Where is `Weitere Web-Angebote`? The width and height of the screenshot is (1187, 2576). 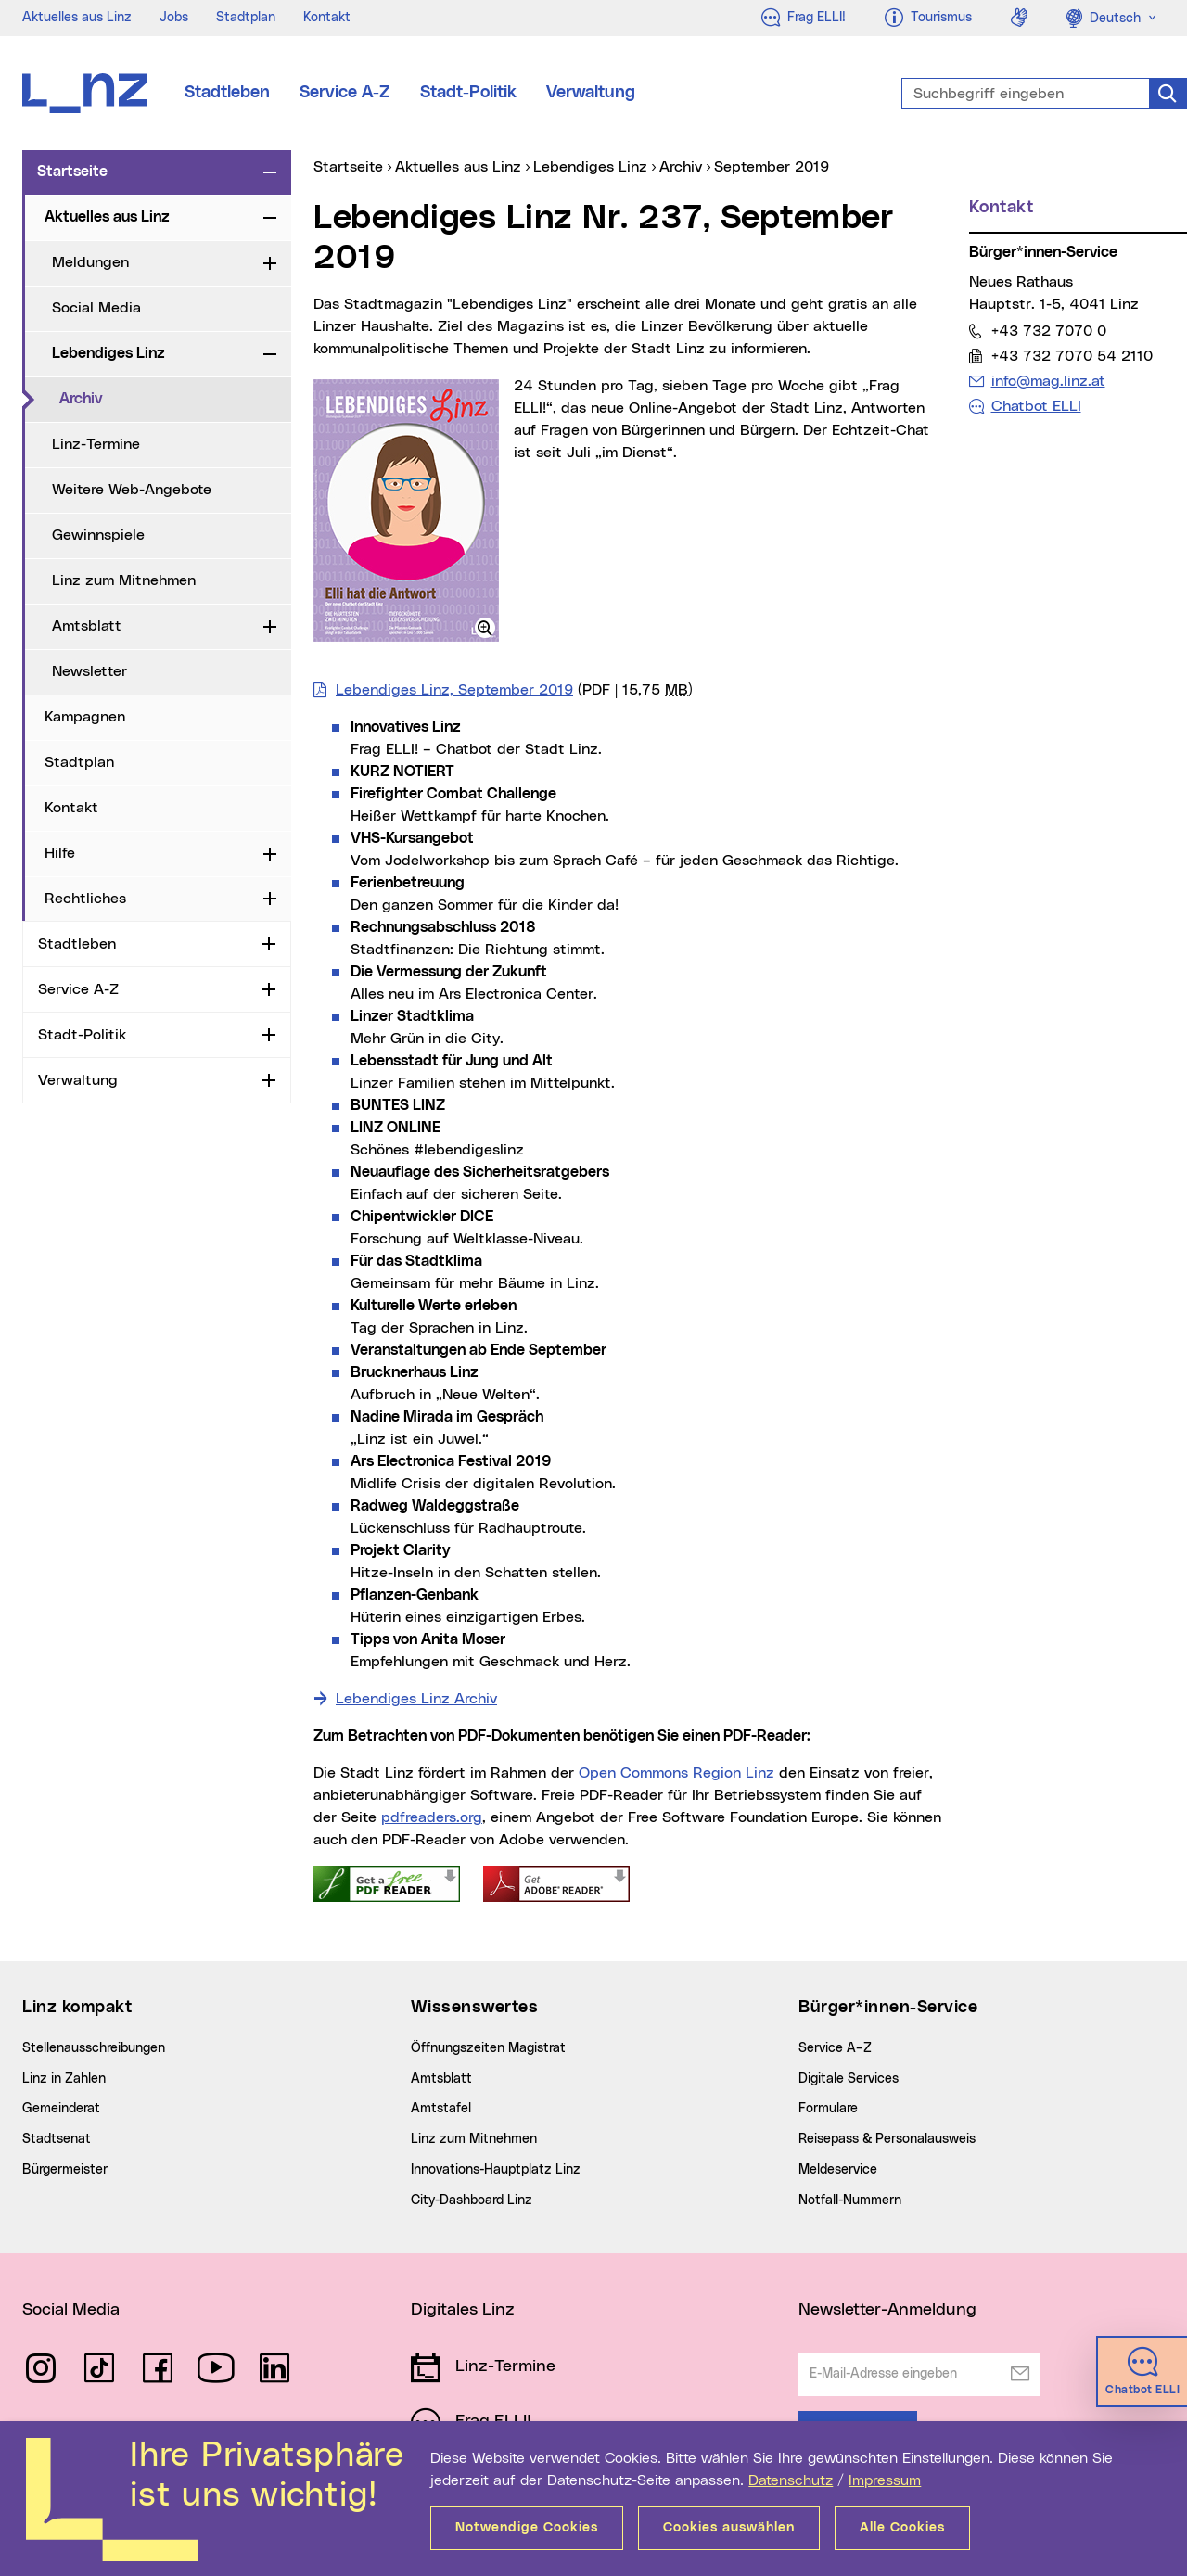
Weitere Web-Angebote is located at coordinates (131, 489).